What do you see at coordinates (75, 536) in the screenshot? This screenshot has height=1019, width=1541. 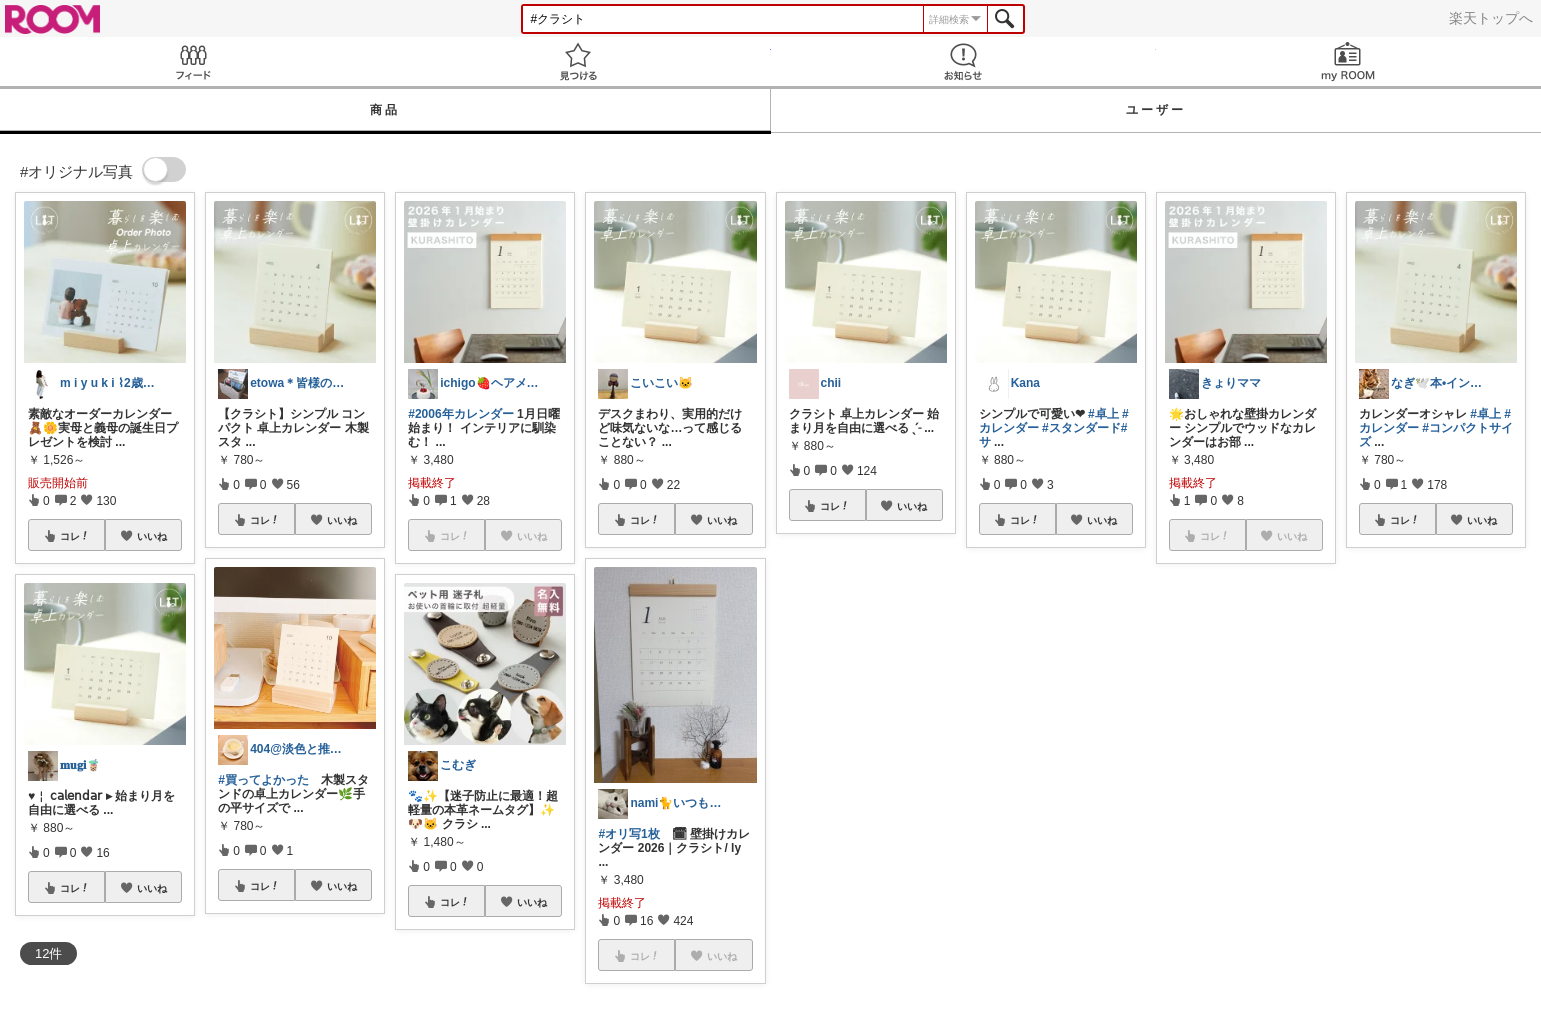 I see `コレ` at bounding box center [75, 536].